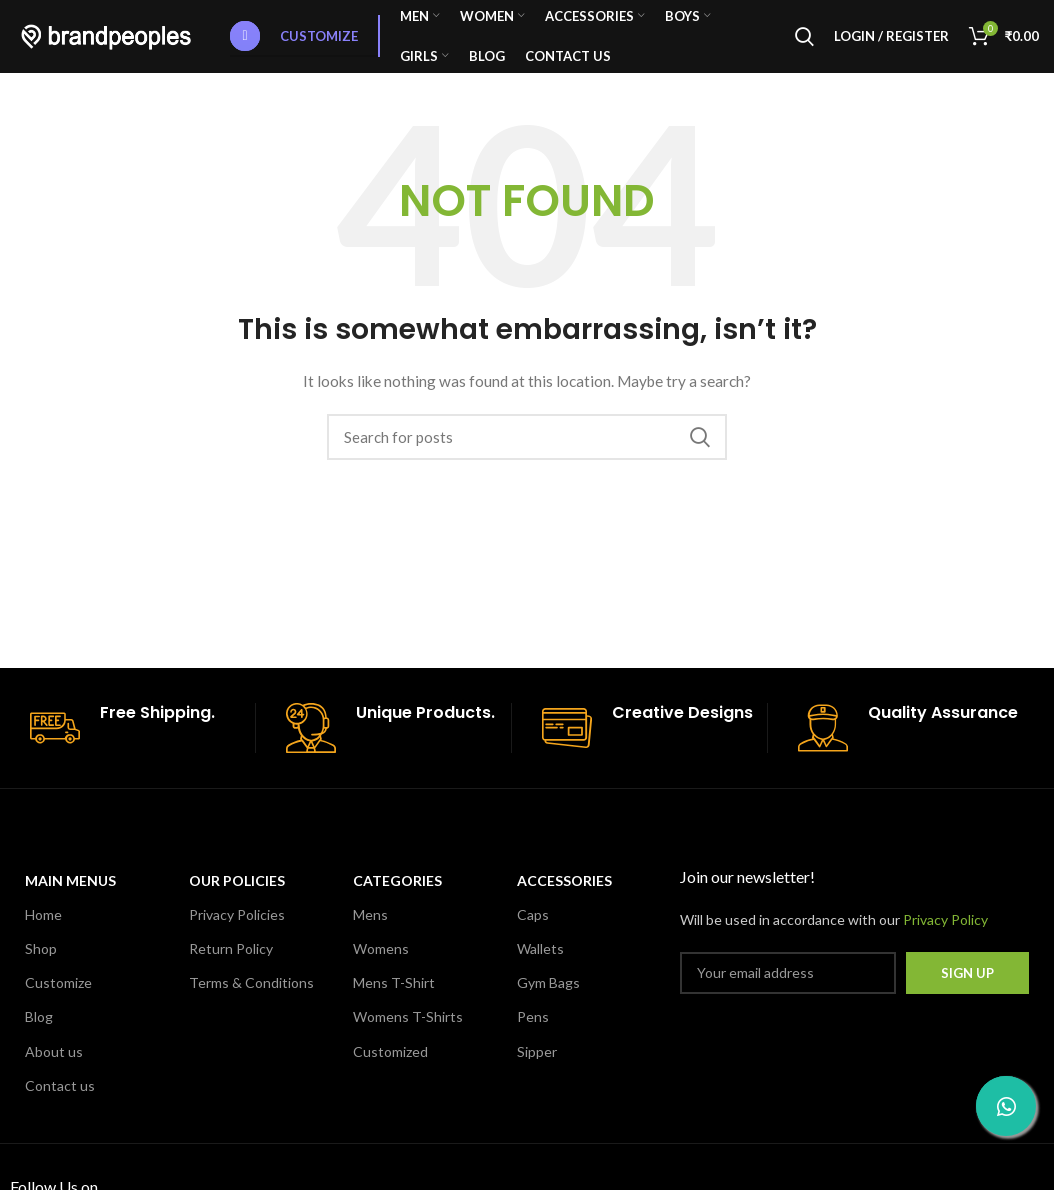 This screenshot has width=1054, height=1190. I want to click on OUR POLICIES, so click(237, 897).